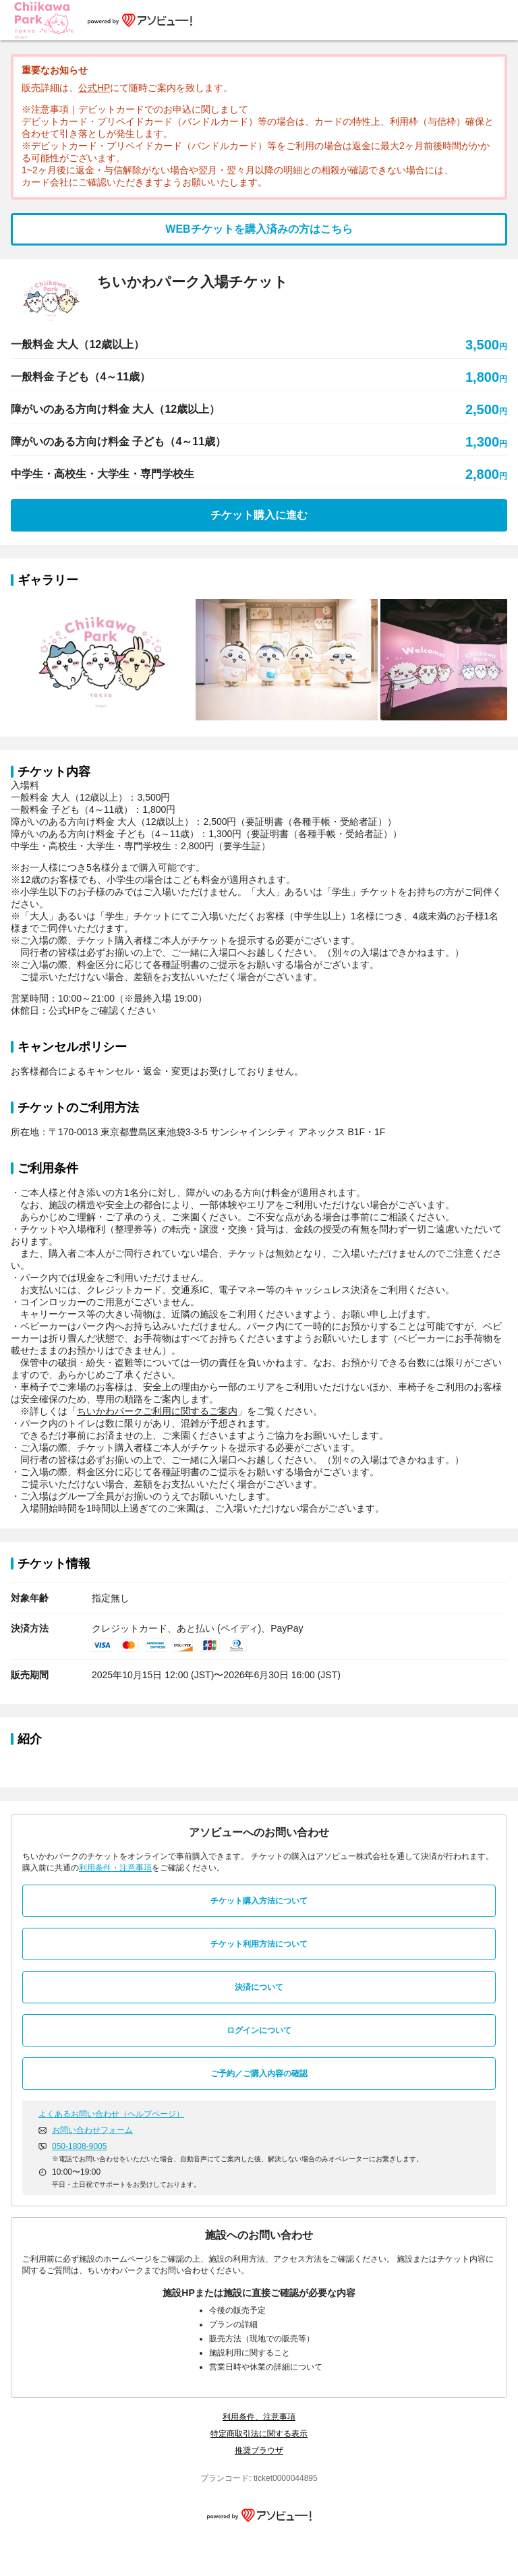 Image resolution: width=518 pixels, height=2576 pixels. Describe the element at coordinates (259, 1901) in the screenshot. I see `チケット購入方法について` at that location.